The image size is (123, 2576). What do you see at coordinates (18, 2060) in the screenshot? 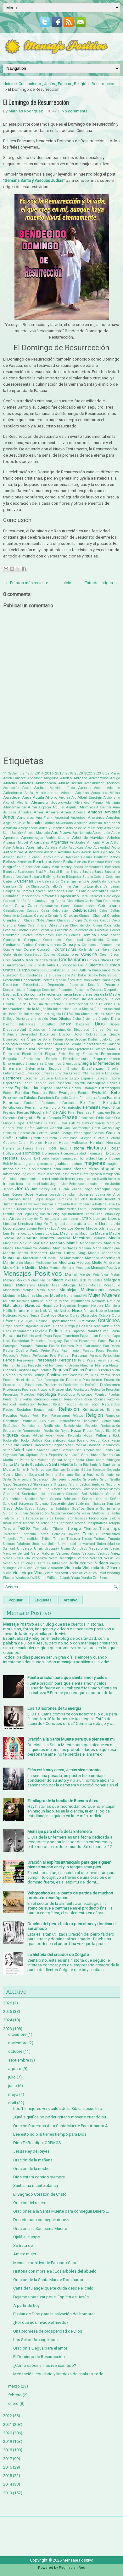
I see `septiembre` at bounding box center [18, 2060].